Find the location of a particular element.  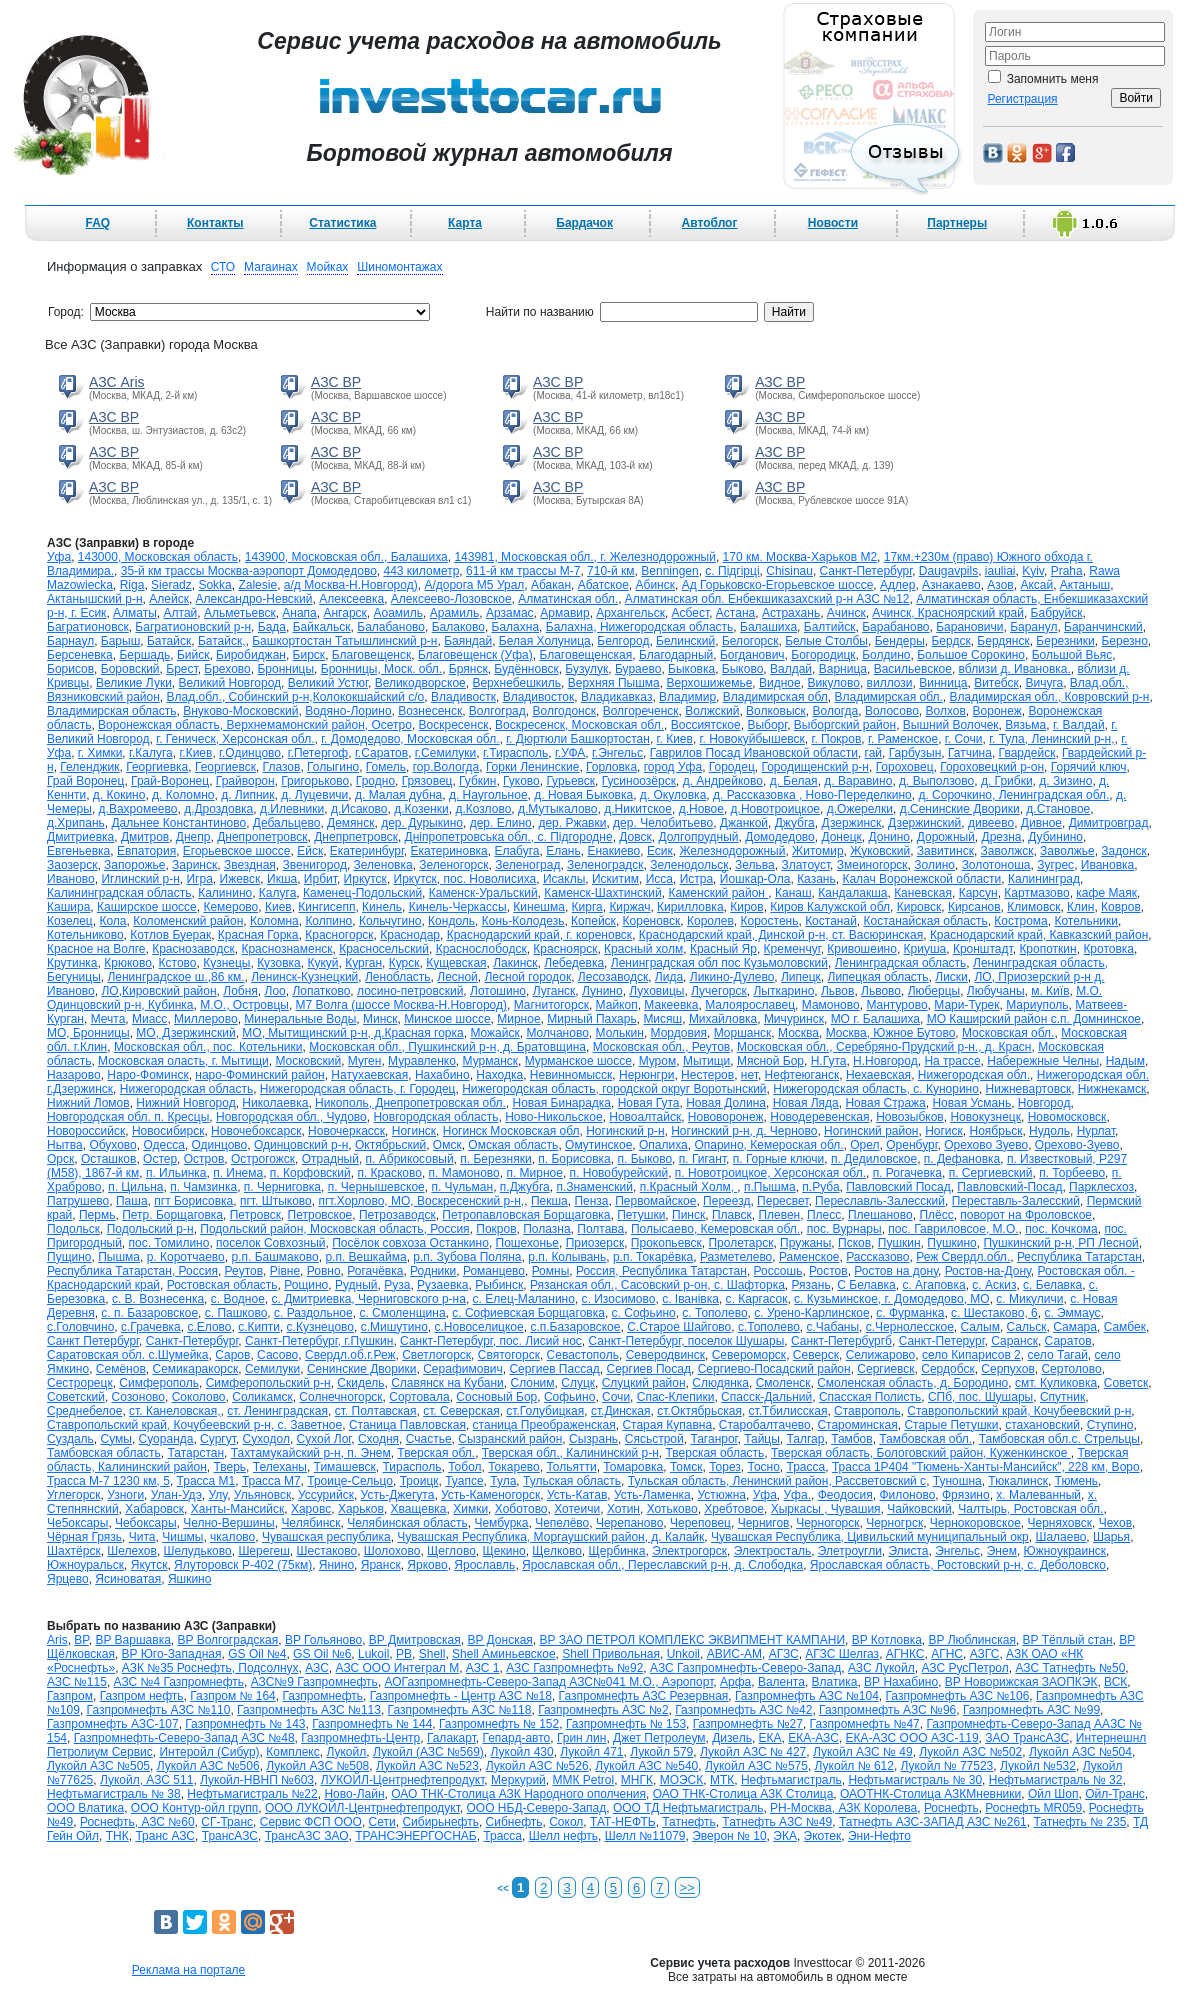

Мари-Турек is located at coordinates (966, 1005).